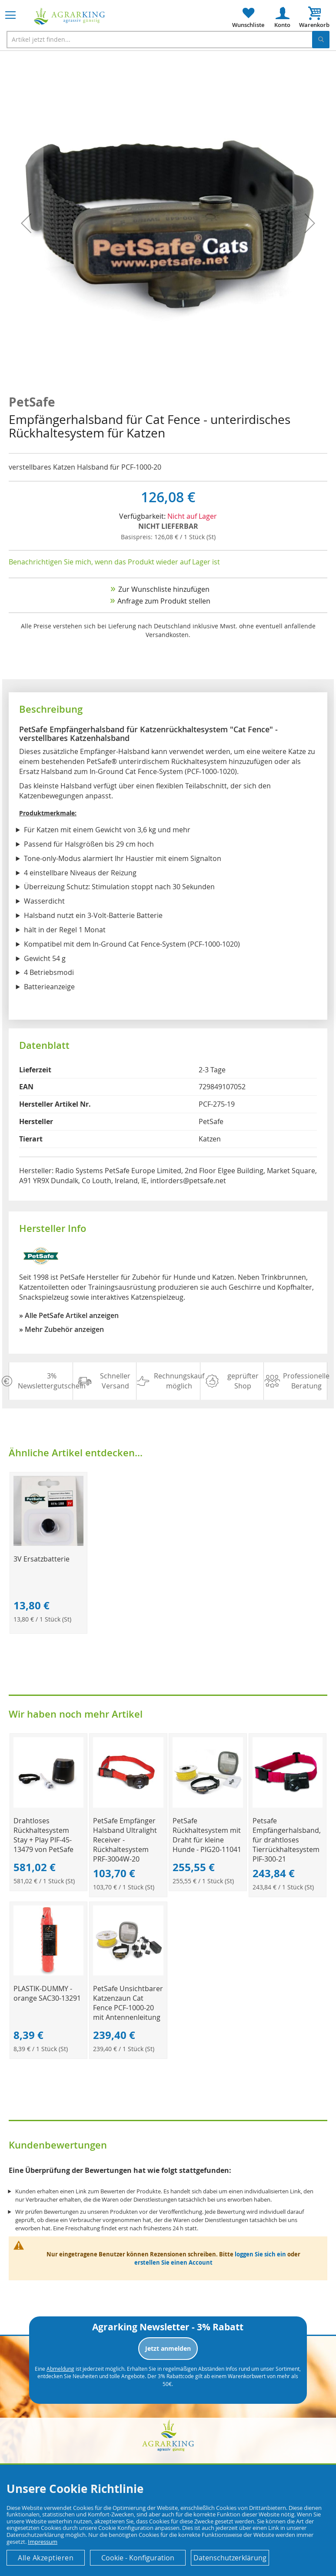 The image size is (336, 2576). I want to click on Cookie - Konfiguration, so click(137, 2558).